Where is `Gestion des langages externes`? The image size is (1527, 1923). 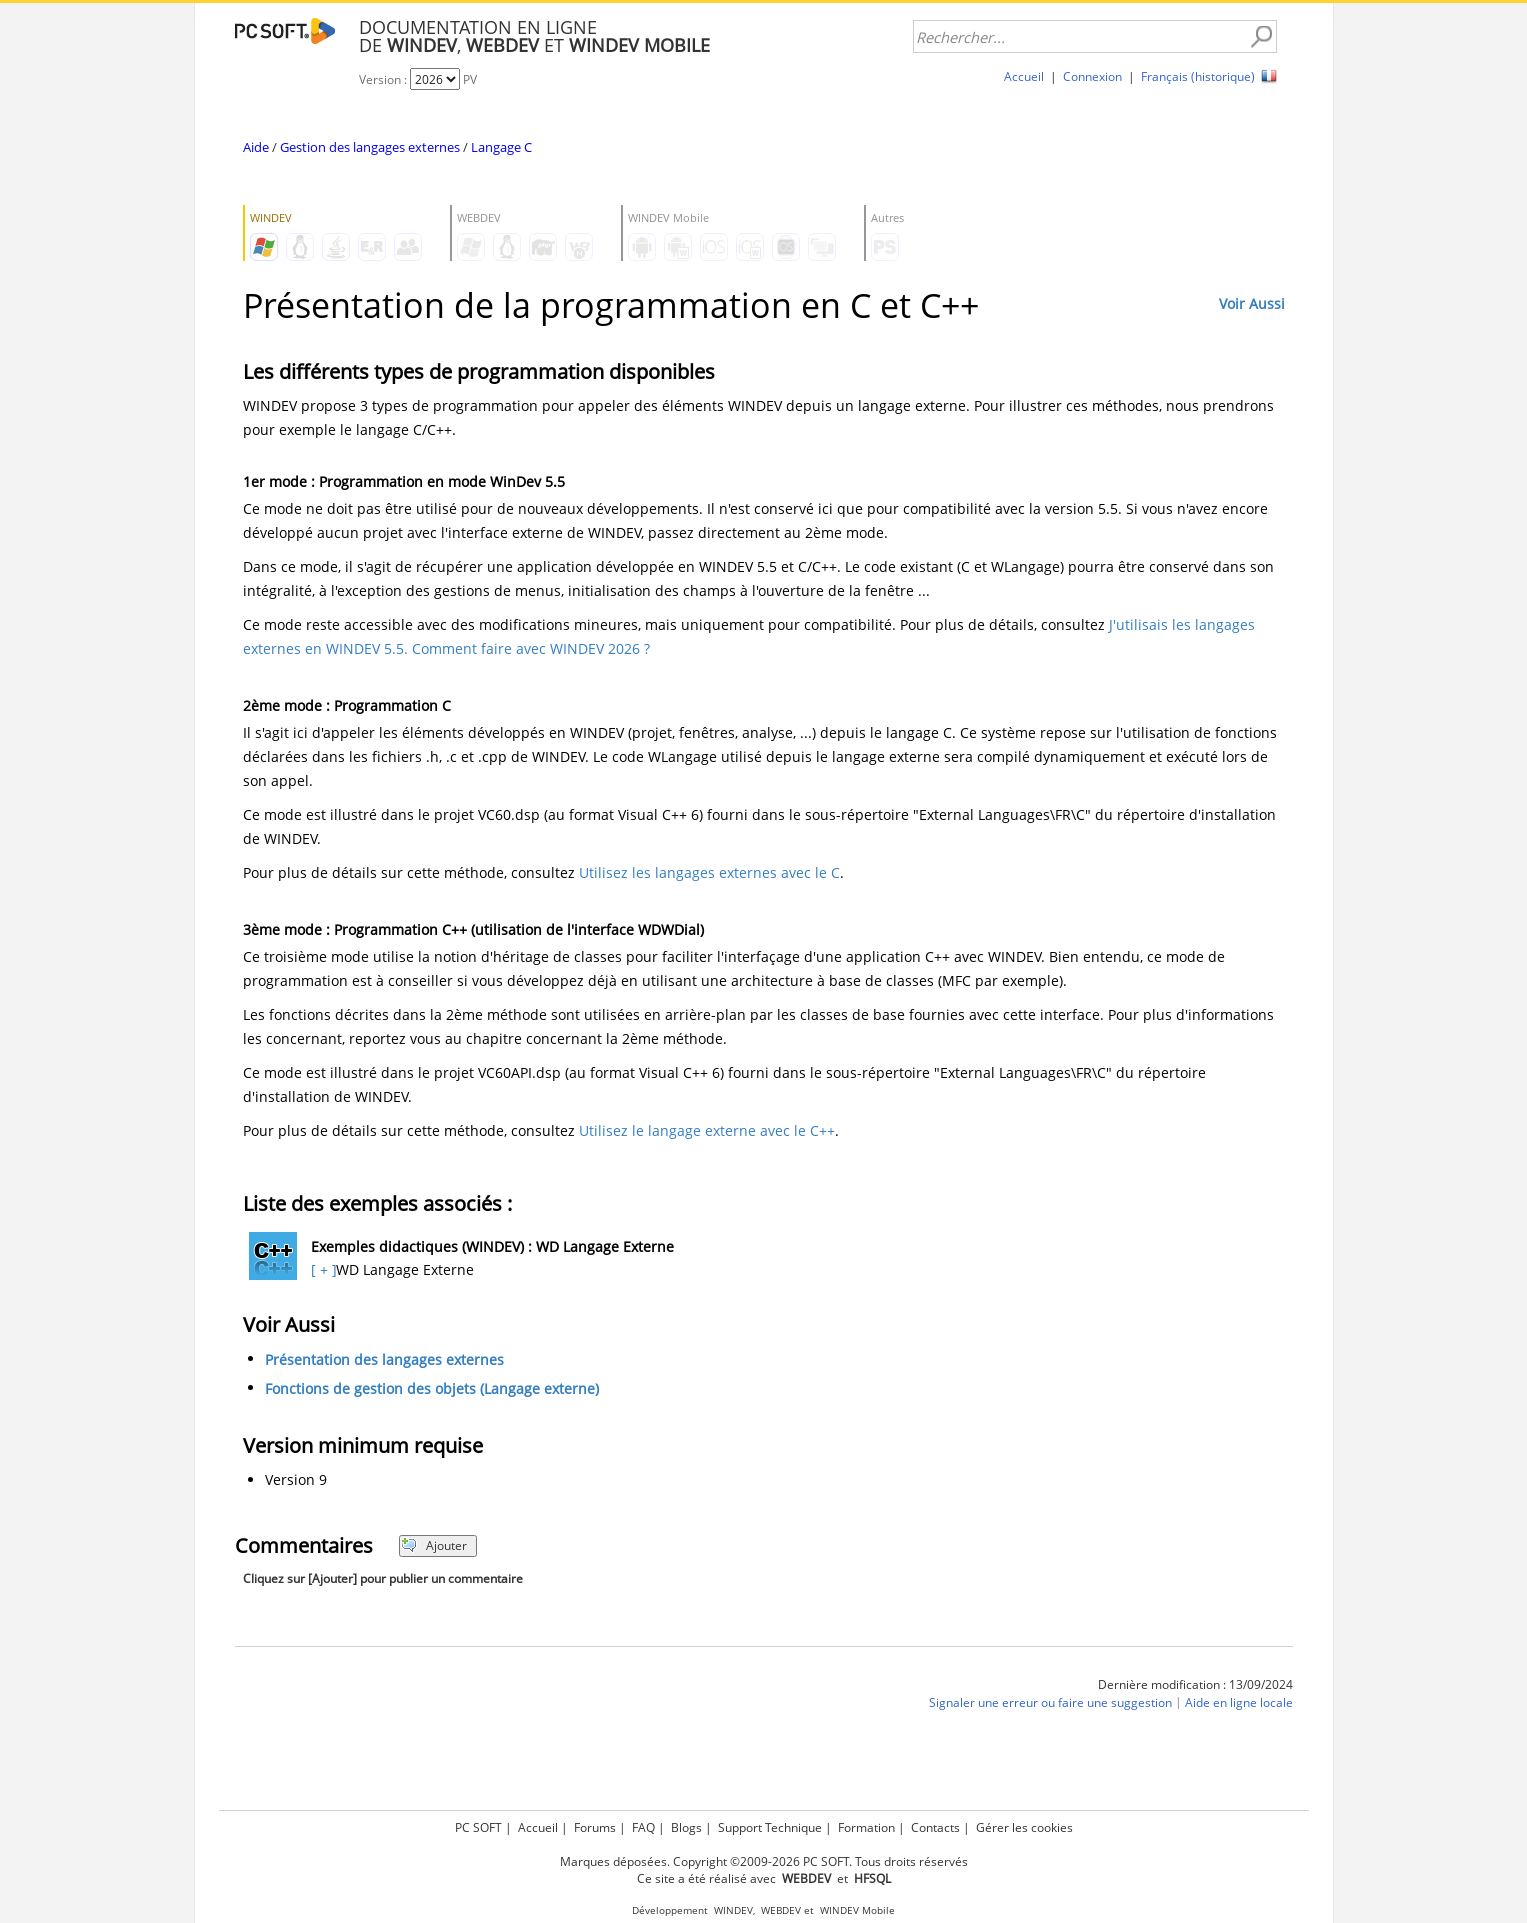 Gestion des langages externes is located at coordinates (370, 147).